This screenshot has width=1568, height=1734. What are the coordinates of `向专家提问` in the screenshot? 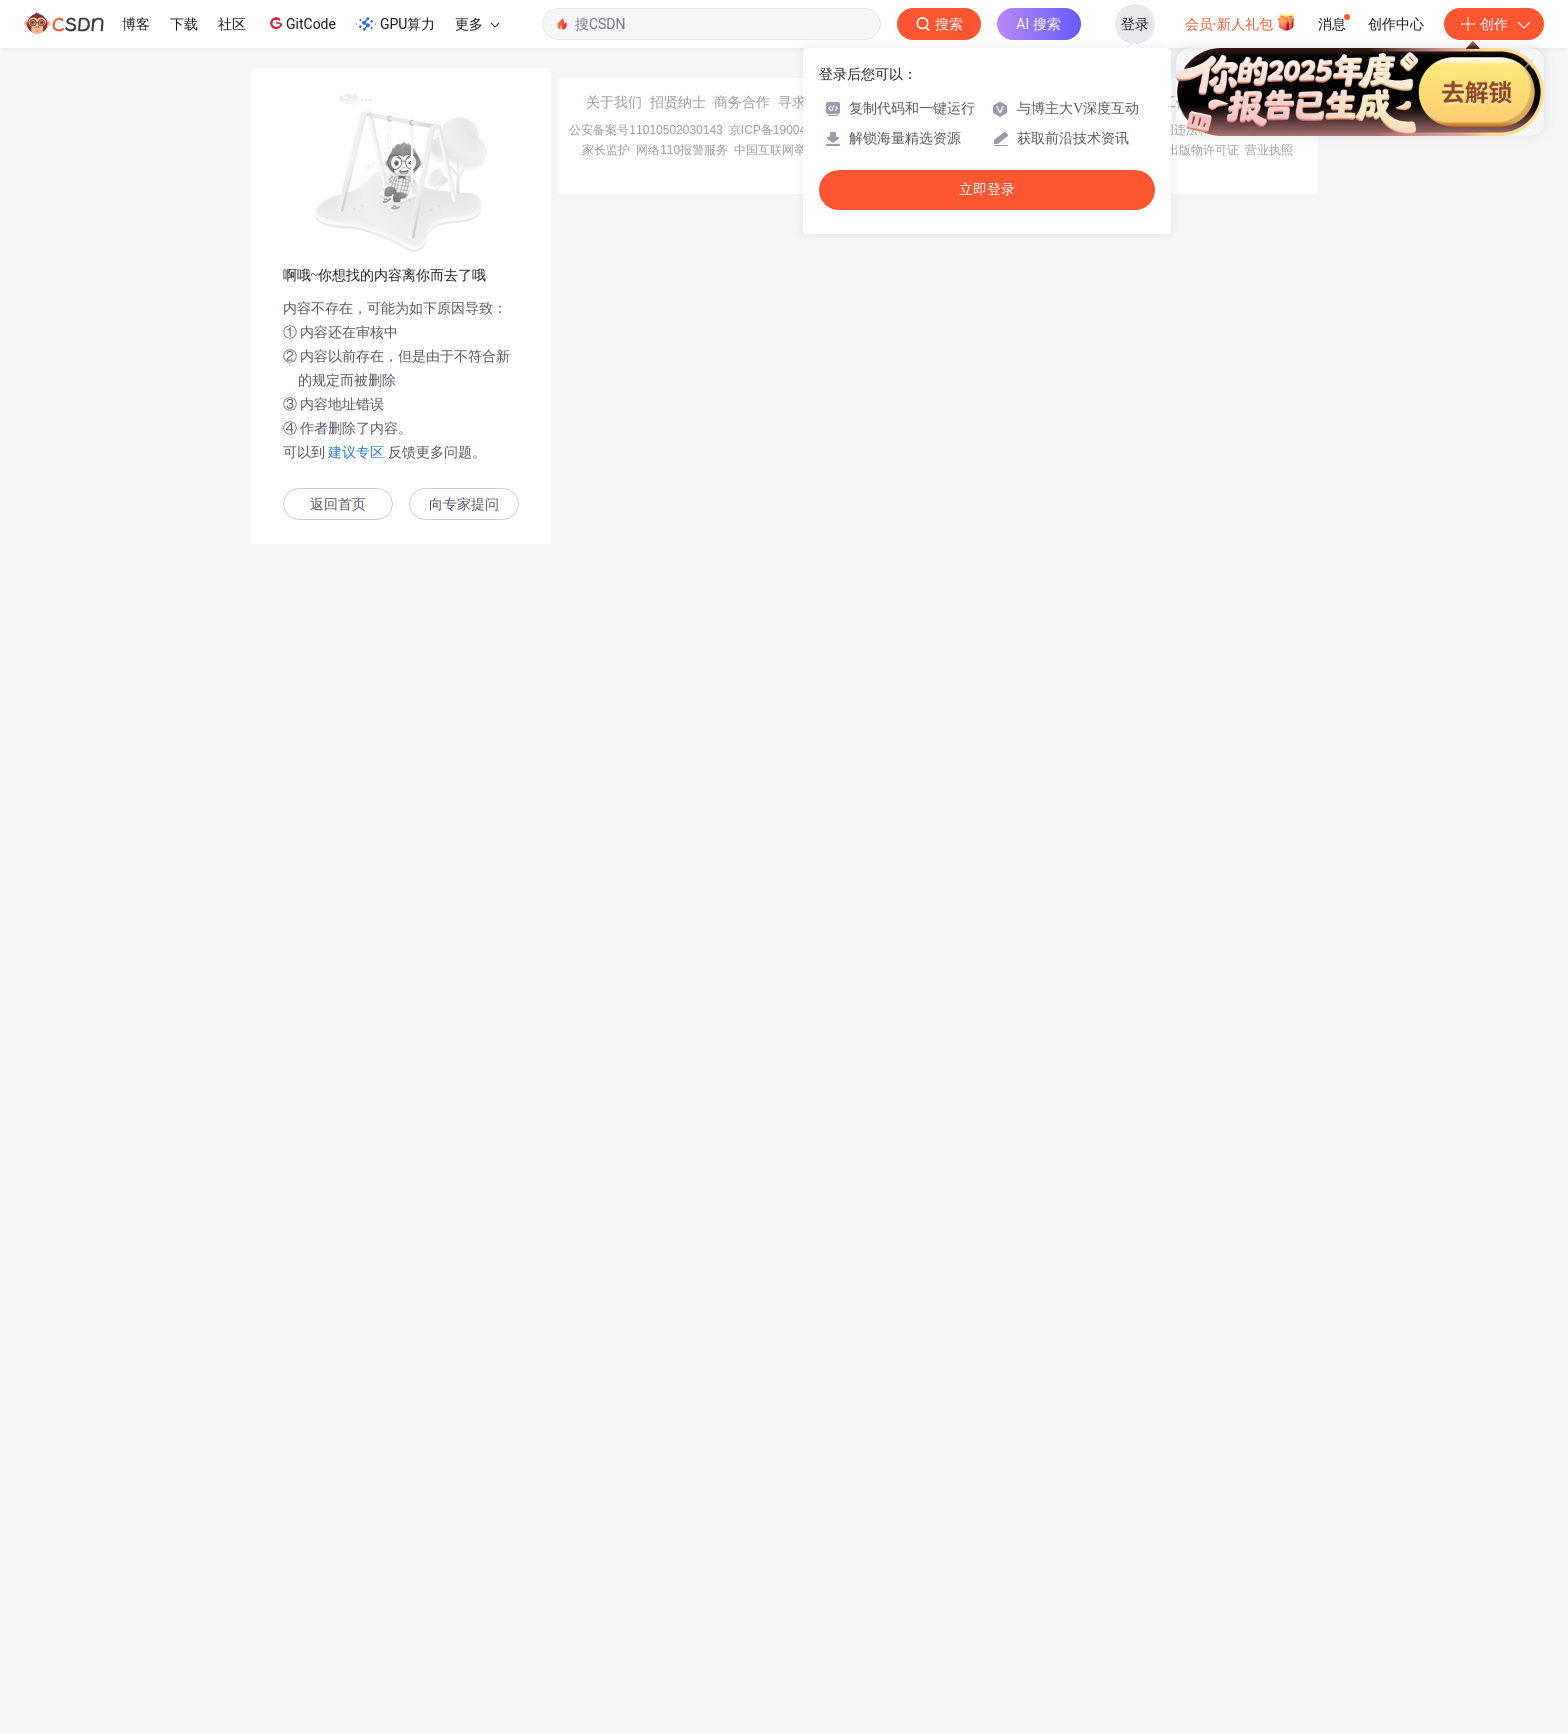 It's located at (464, 504).